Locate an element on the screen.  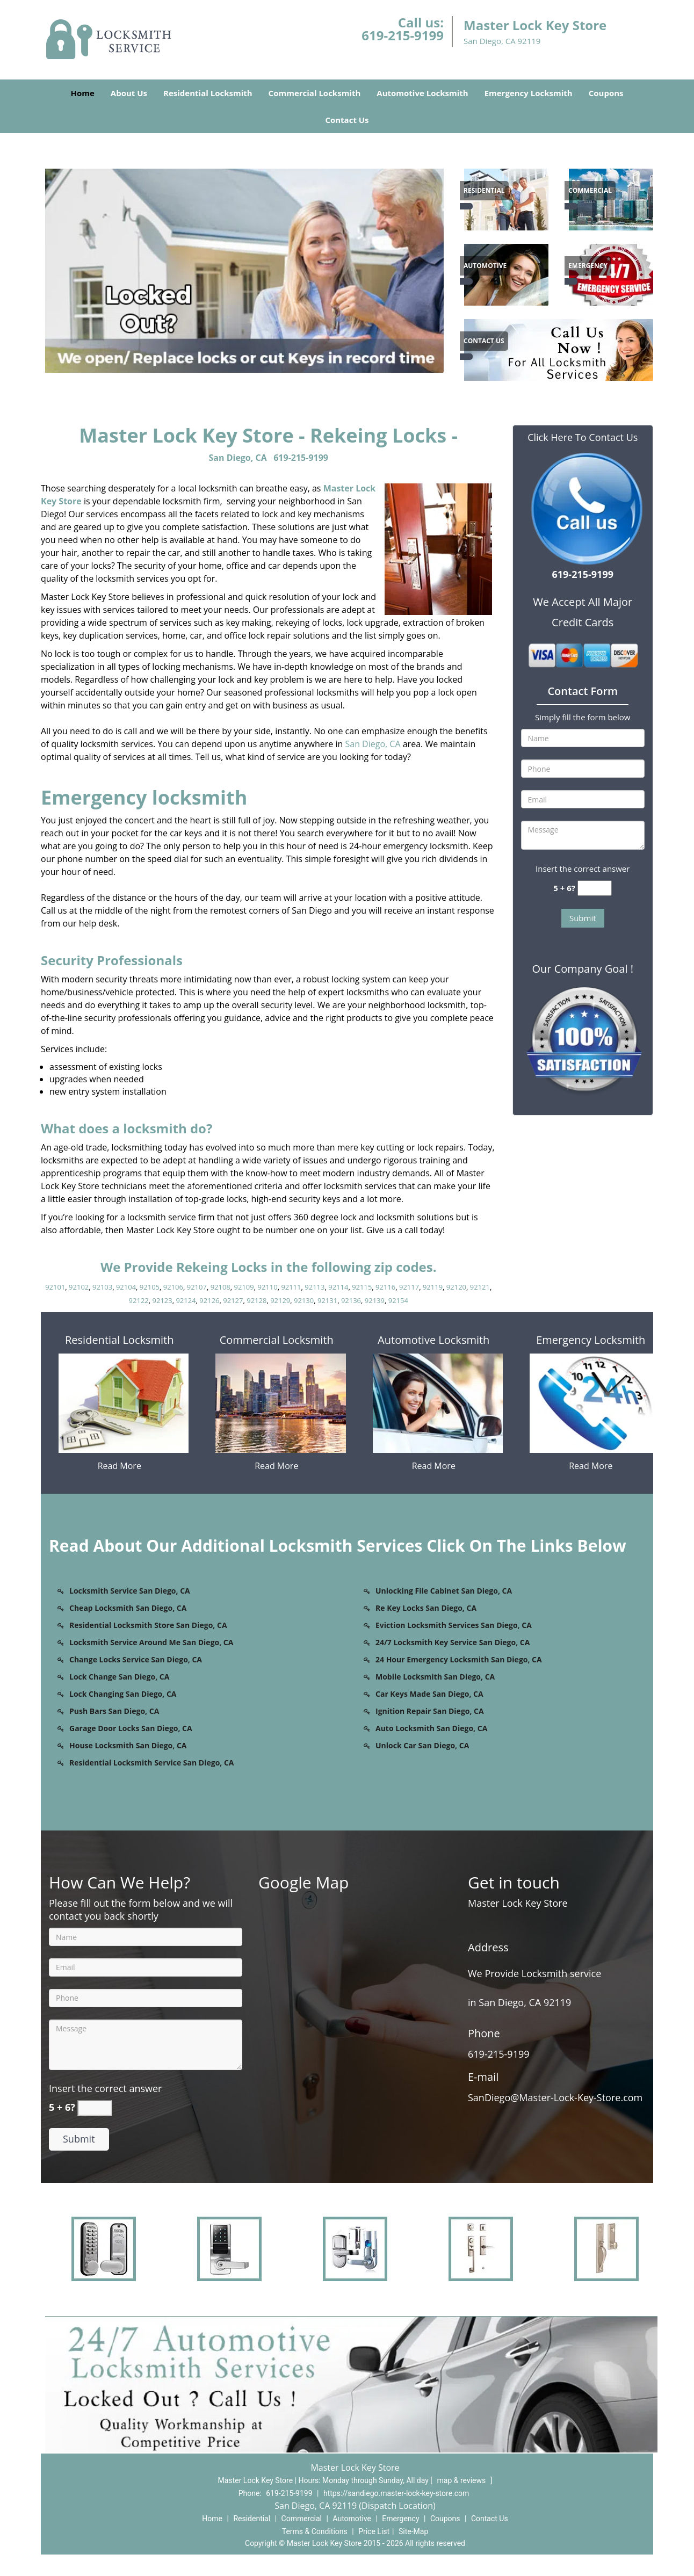
SanDiego[at]Master-Lock-Key-Store.com is located at coordinates (558, 2097).